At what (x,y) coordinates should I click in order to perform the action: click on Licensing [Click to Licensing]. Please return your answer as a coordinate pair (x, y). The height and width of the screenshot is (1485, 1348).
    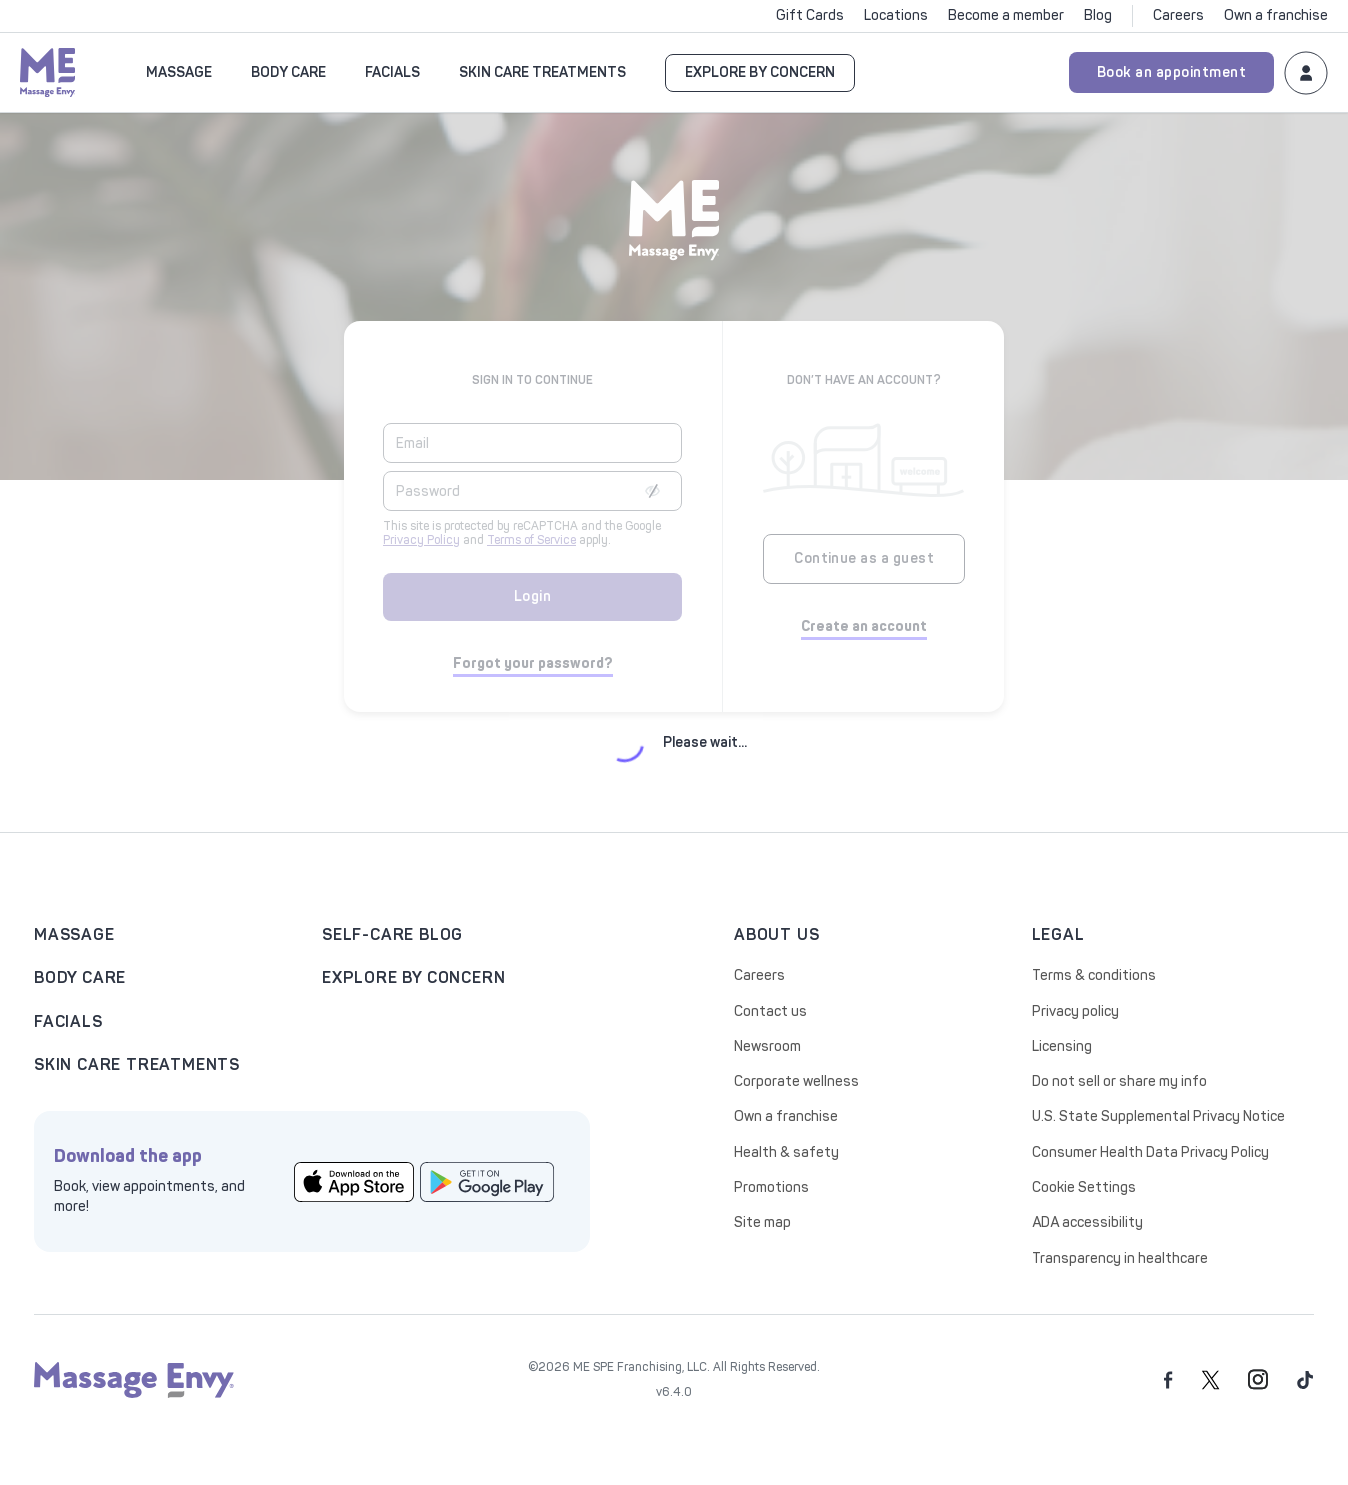
    Looking at the image, I should click on (1062, 1046).